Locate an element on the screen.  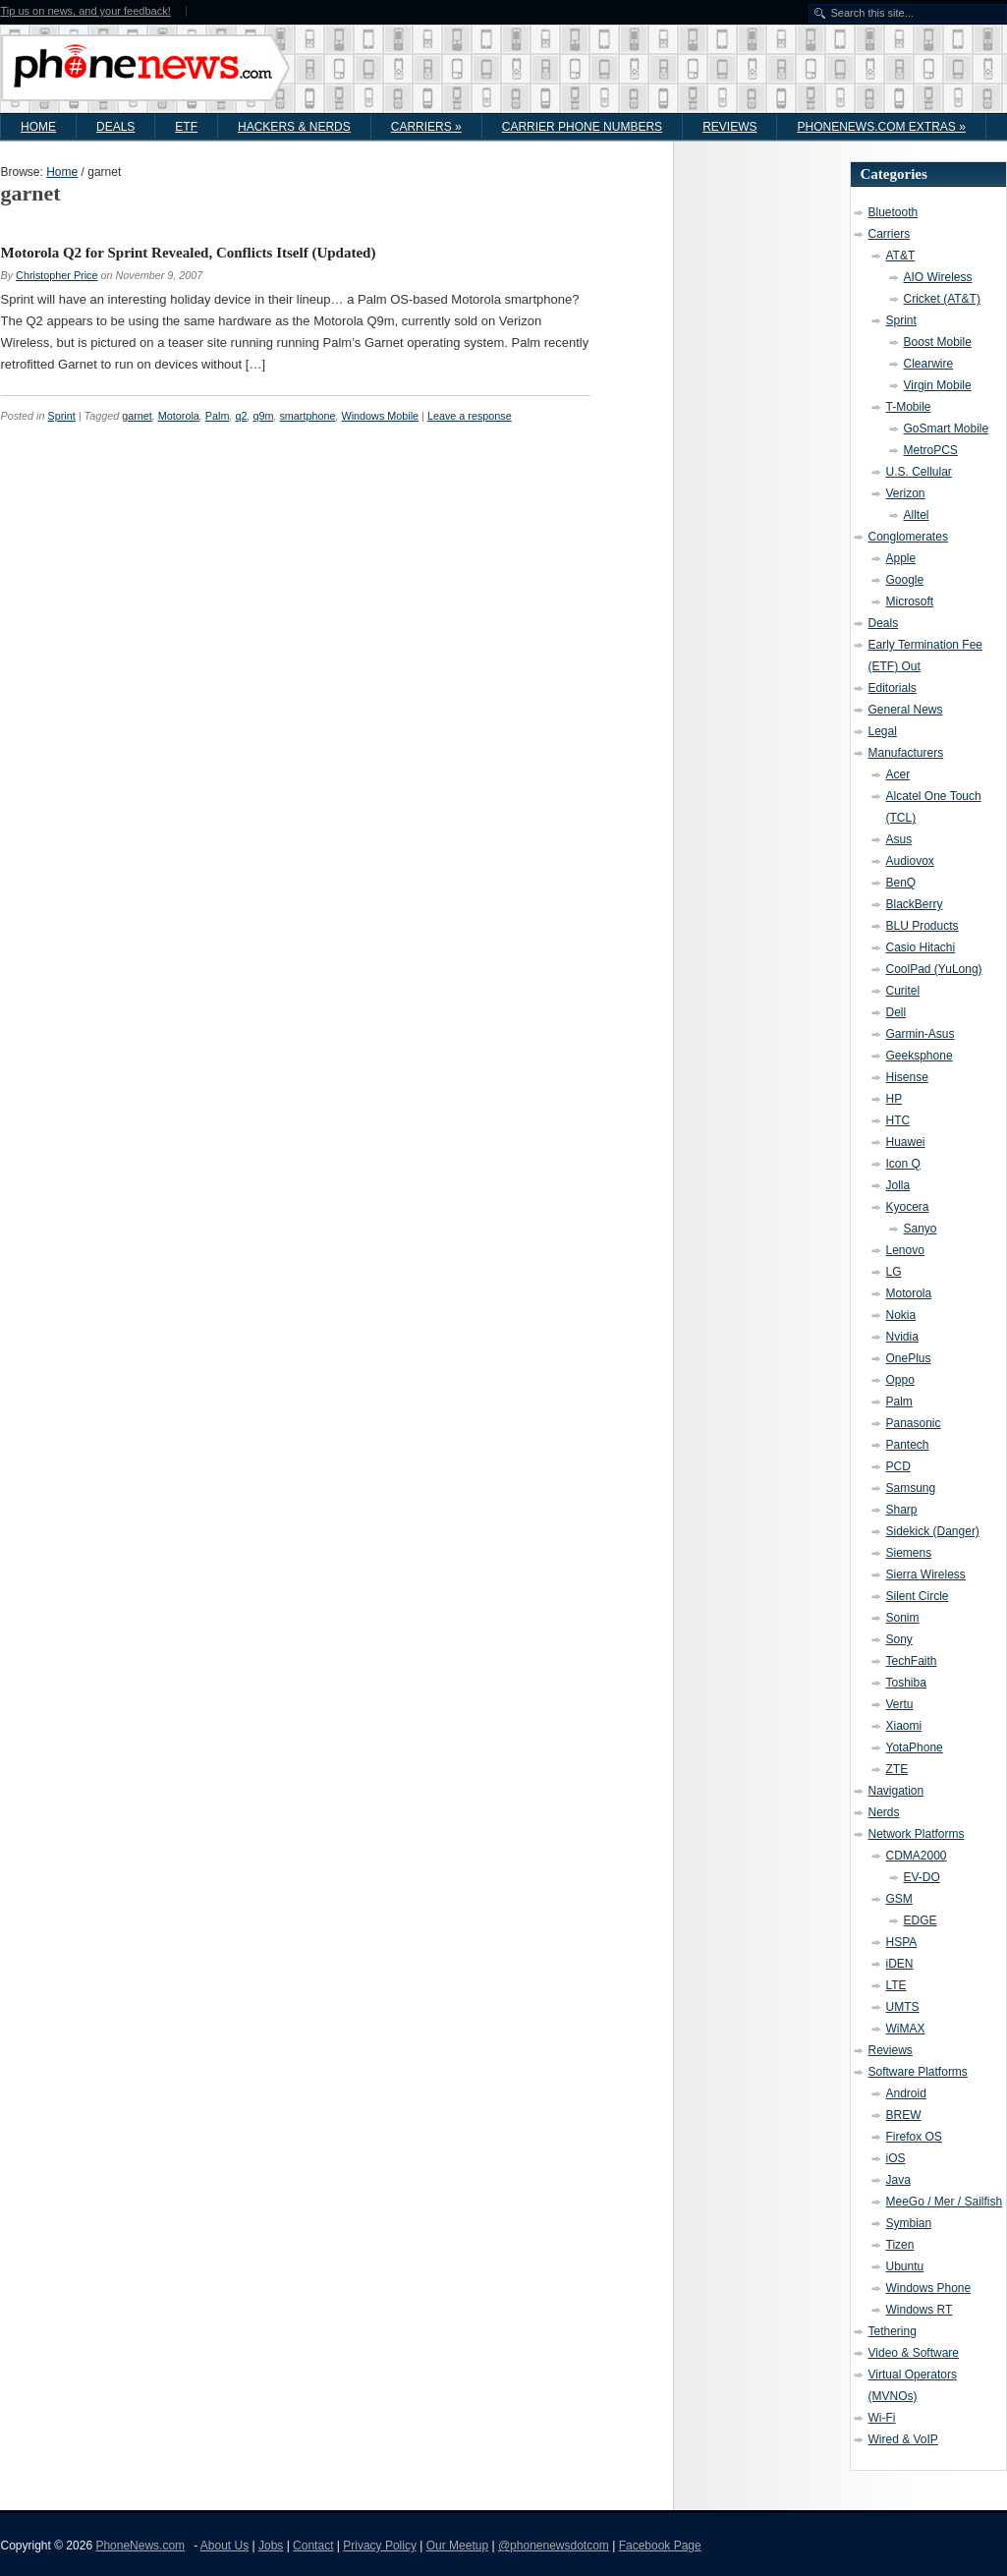
Silent Circle is located at coordinates (917, 1596).